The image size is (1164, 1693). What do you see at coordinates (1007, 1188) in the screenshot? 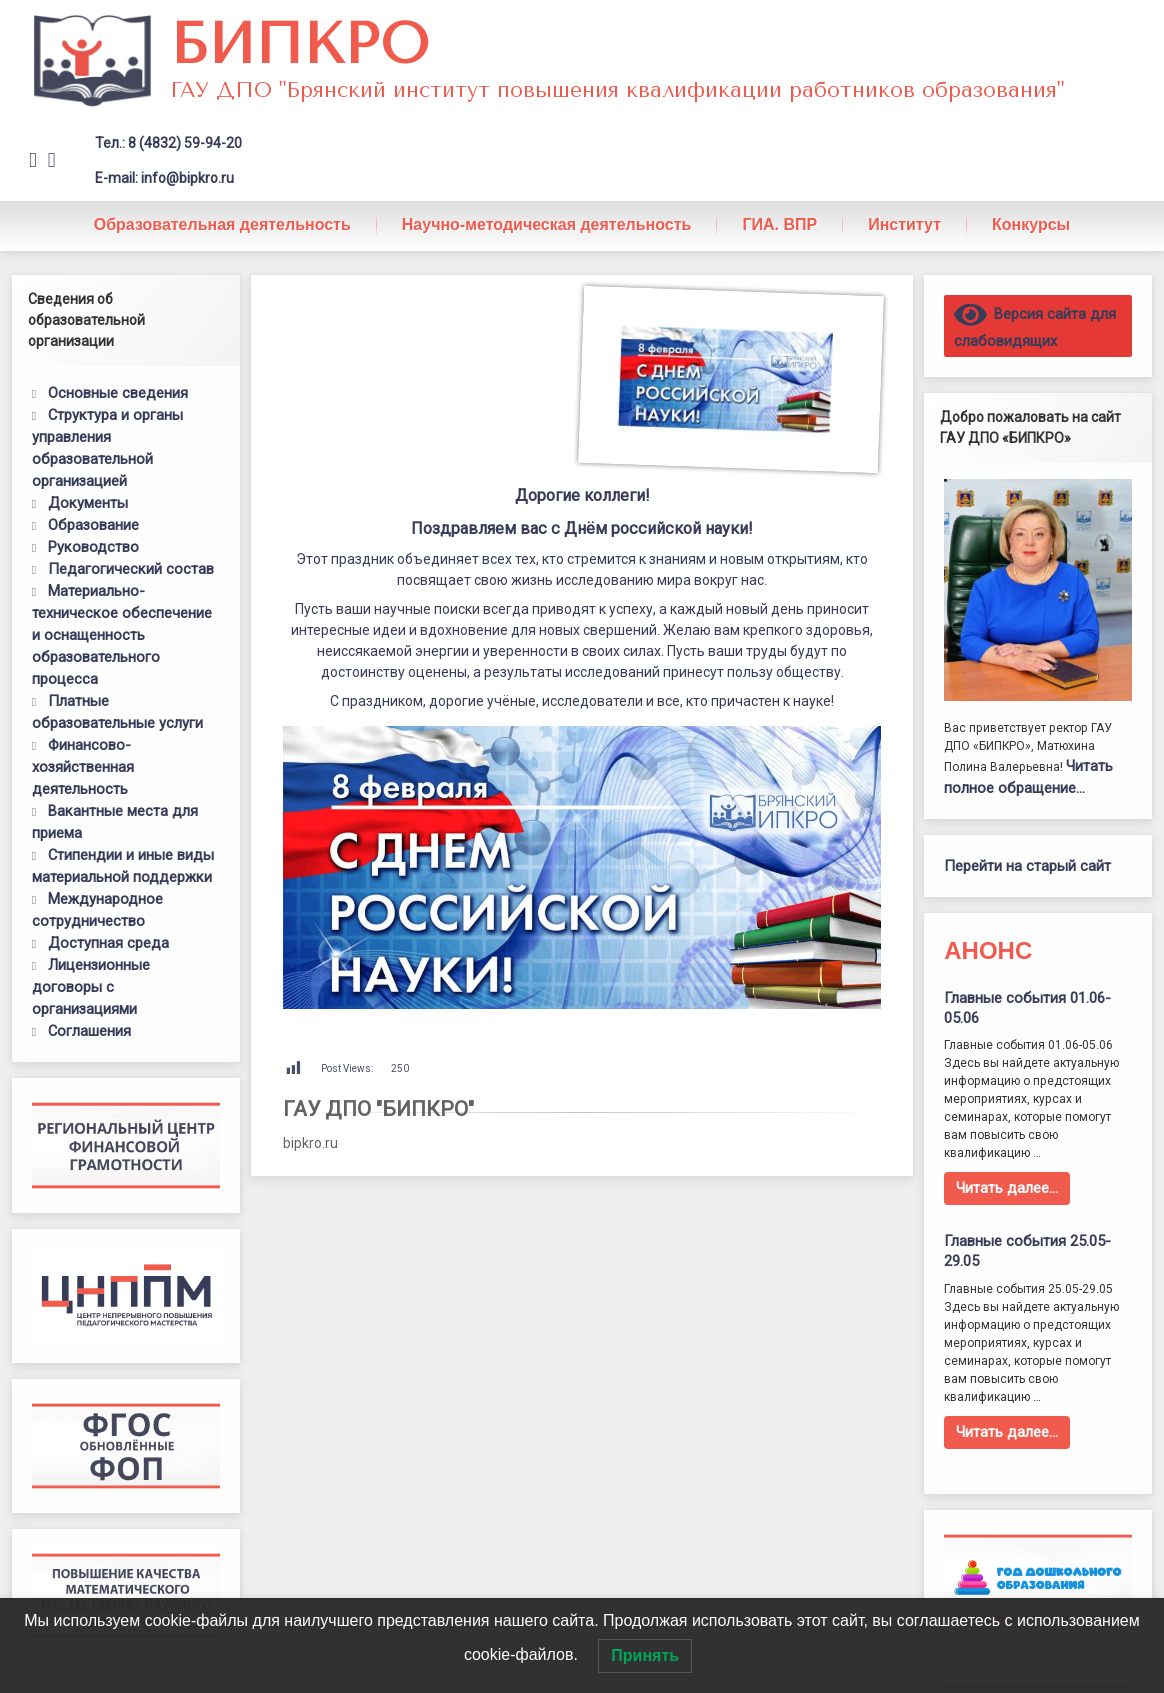
I see `Читать далее…` at bounding box center [1007, 1188].